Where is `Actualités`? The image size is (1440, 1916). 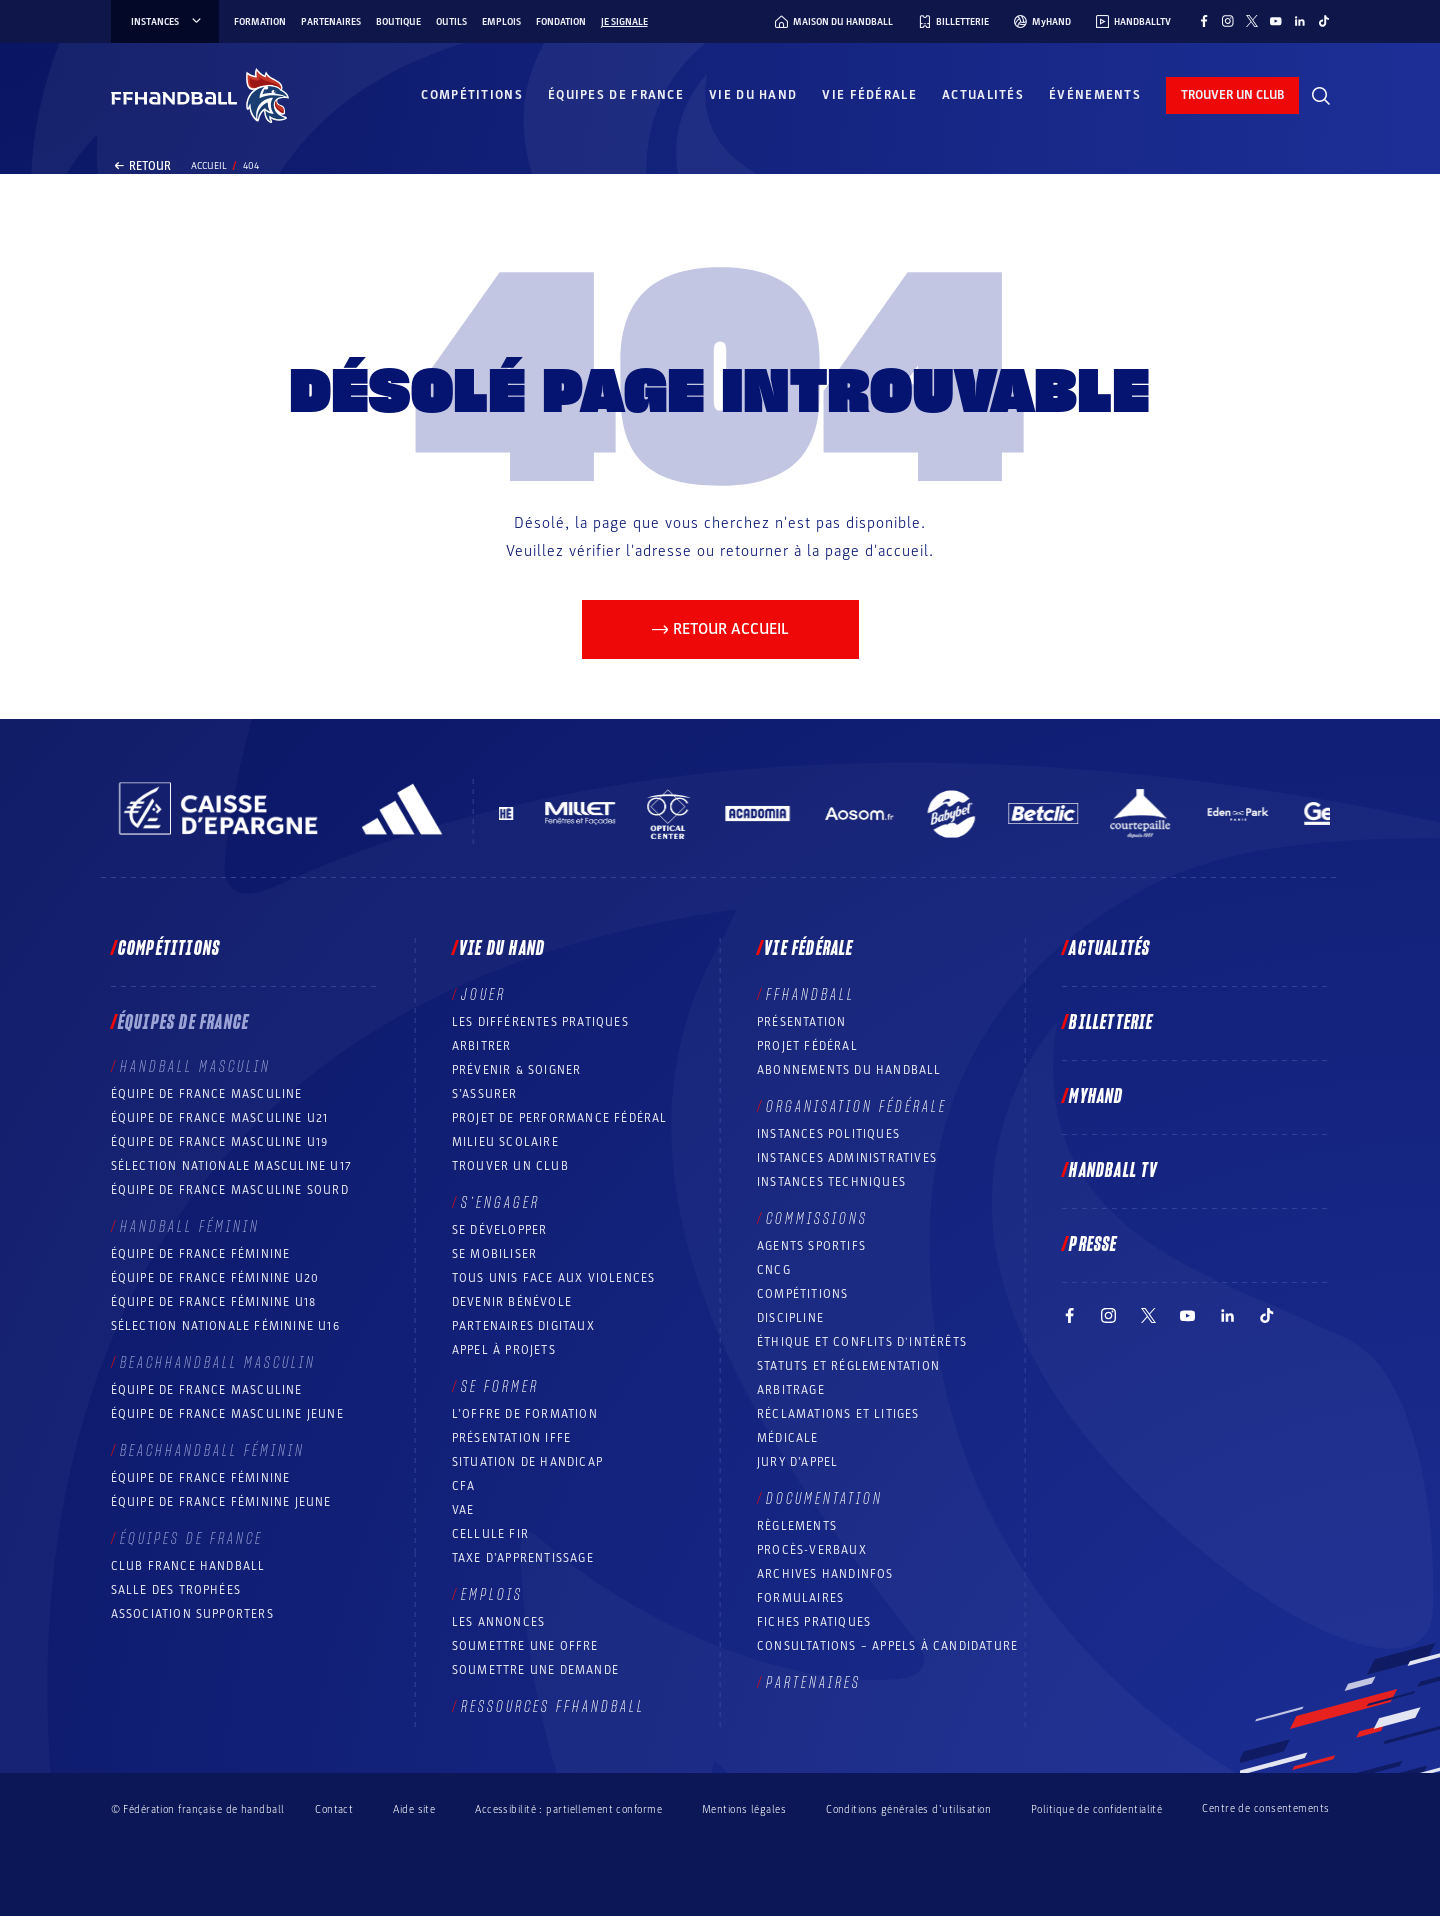 Actualités is located at coordinates (983, 95).